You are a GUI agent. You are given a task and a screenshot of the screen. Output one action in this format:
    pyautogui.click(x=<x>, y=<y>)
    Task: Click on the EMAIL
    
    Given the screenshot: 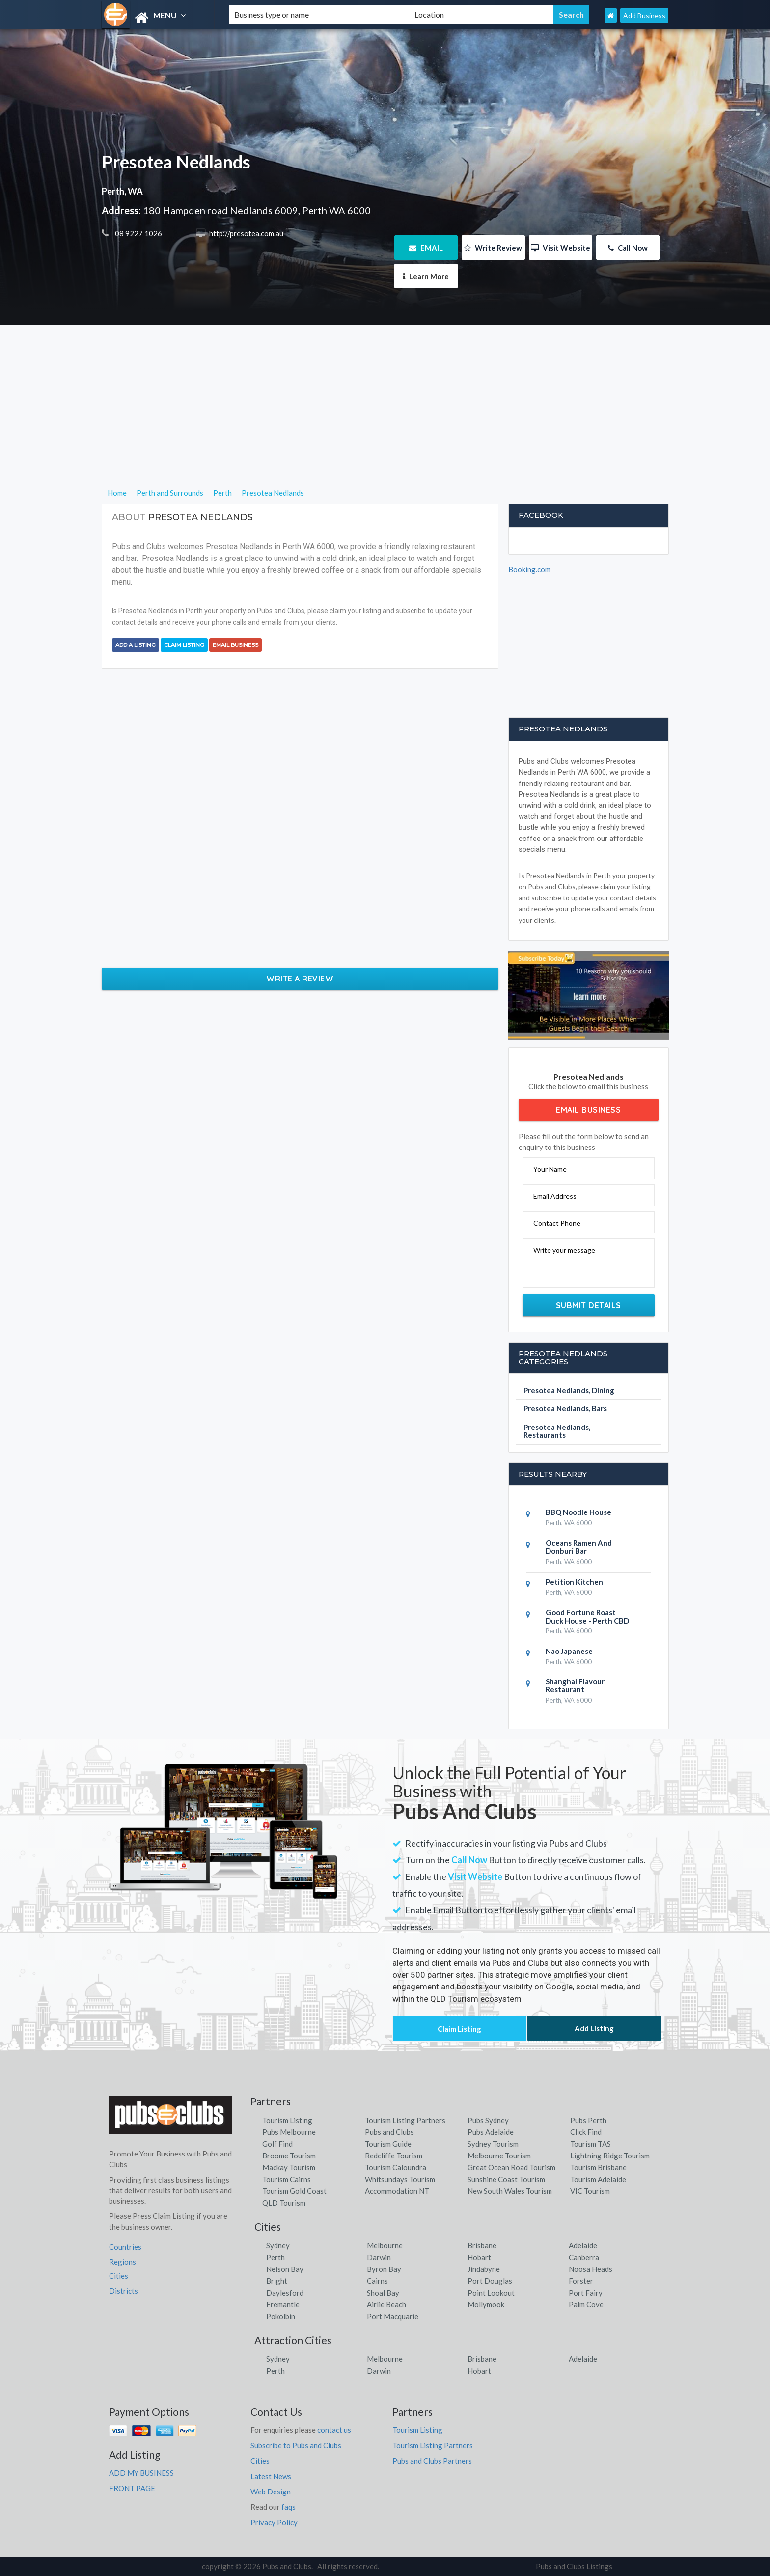 What is the action you would take?
    pyautogui.click(x=426, y=247)
    